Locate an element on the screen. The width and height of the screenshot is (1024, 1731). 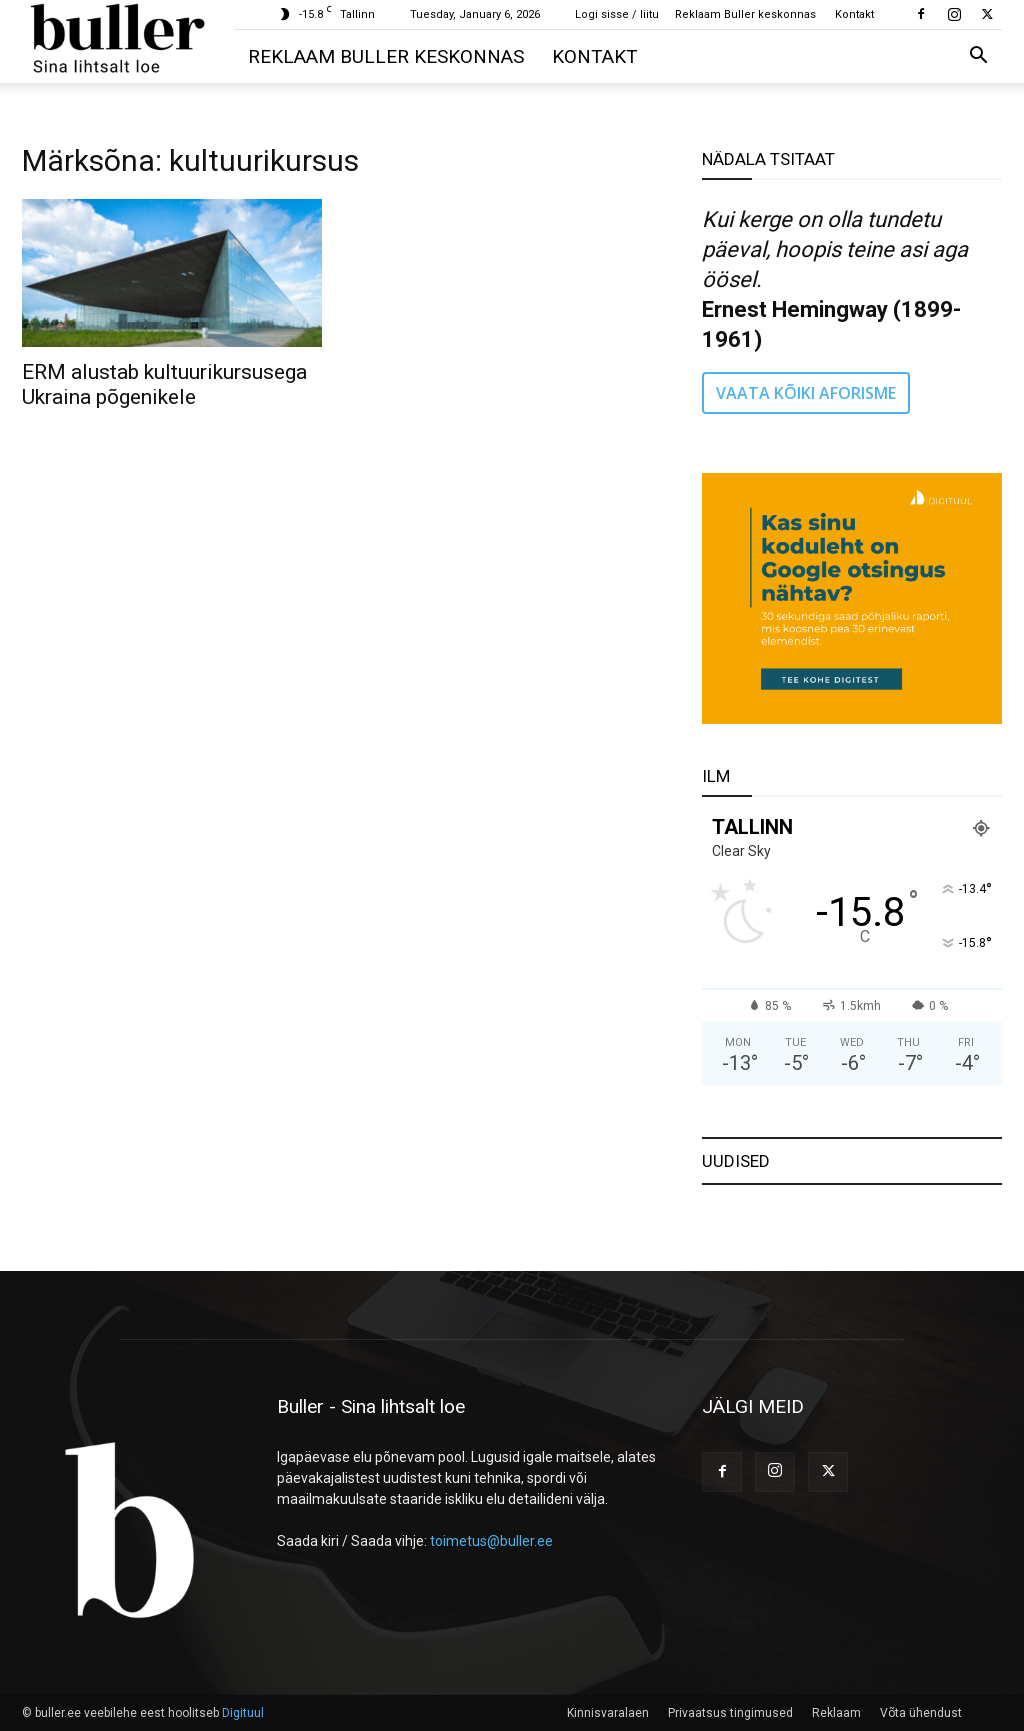
Privaatsus tingimused is located at coordinates (730, 1713).